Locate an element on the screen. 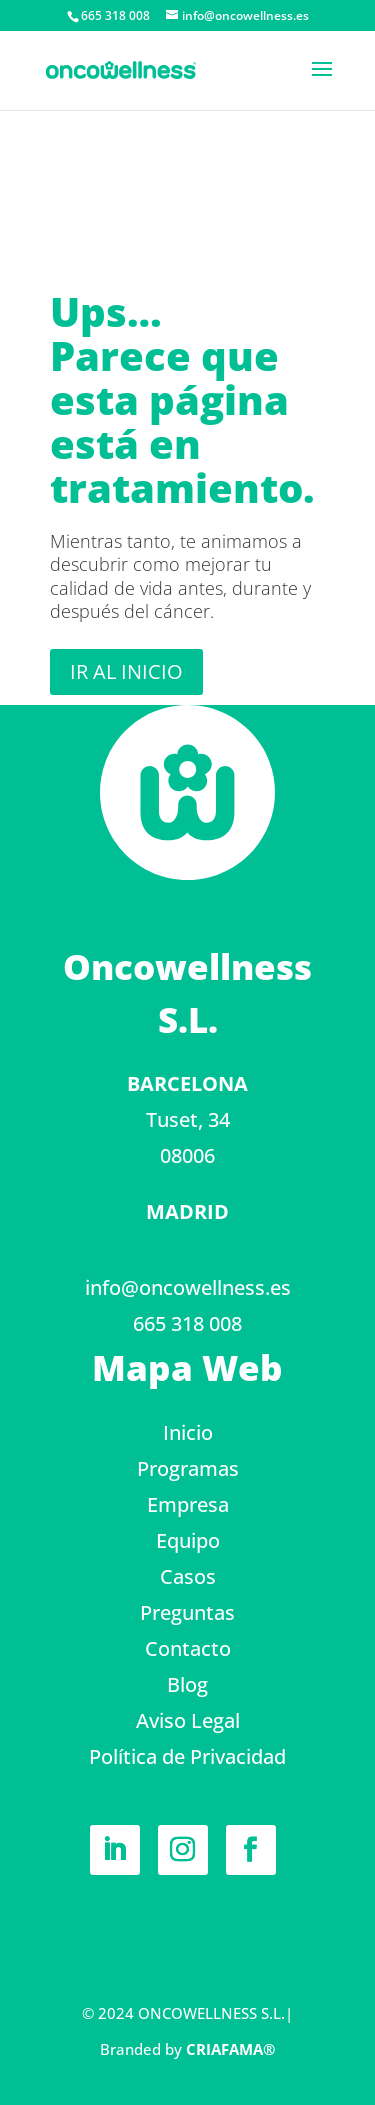  Preguntas is located at coordinates (187, 1612).